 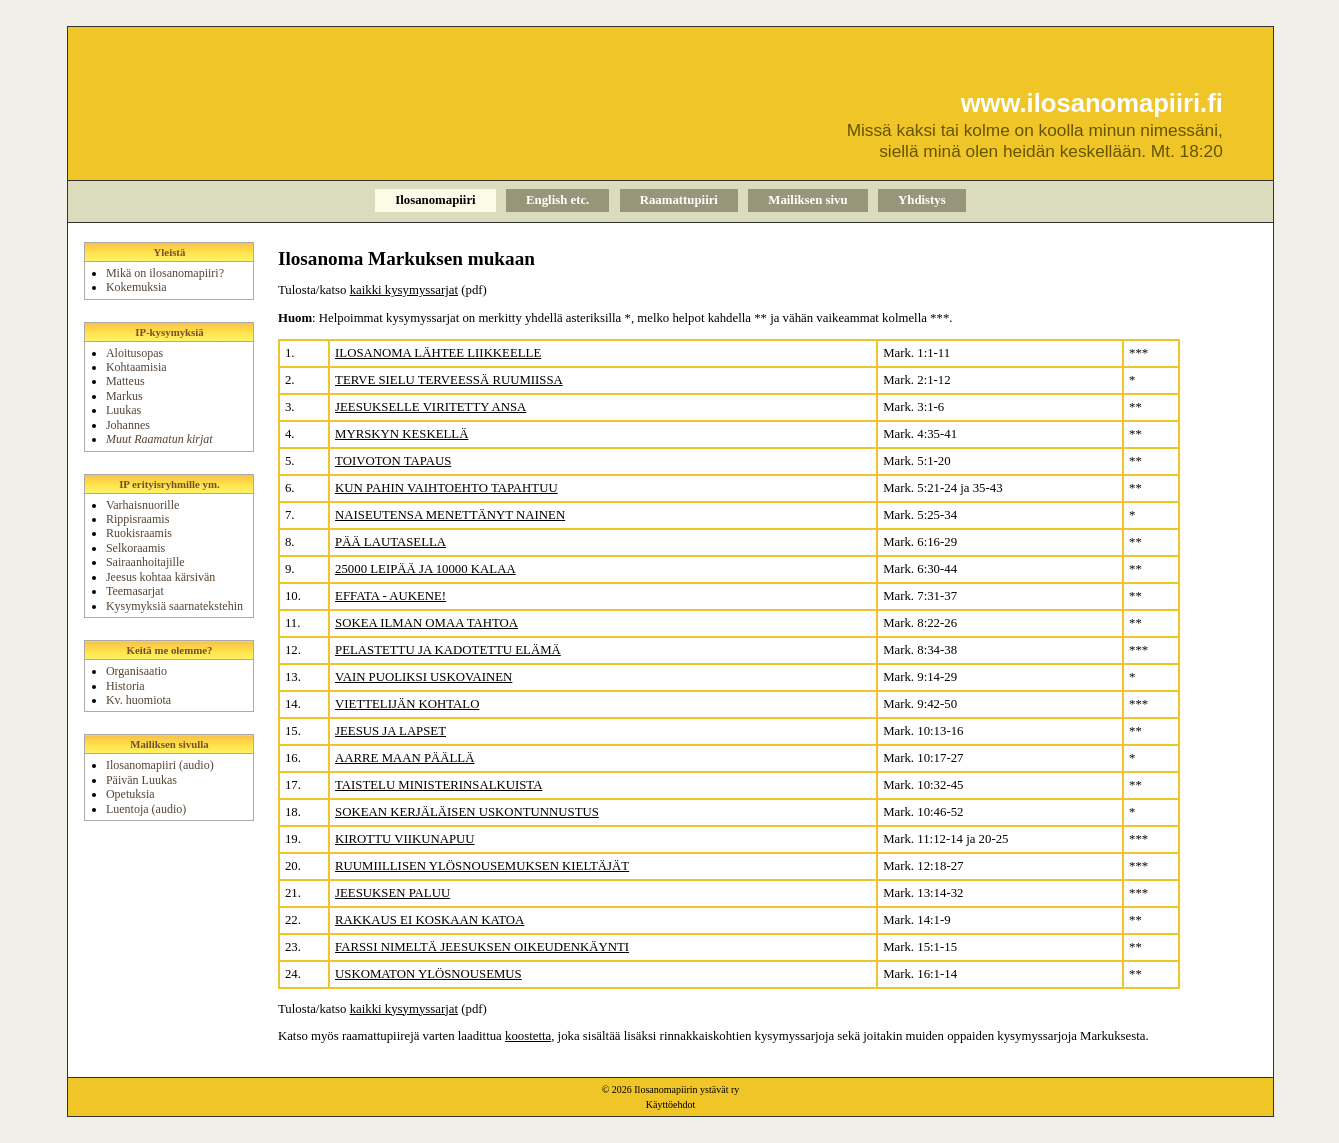 What do you see at coordinates (390, 596) in the screenshot?
I see `EFFATA - AUKENE!` at bounding box center [390, 596].